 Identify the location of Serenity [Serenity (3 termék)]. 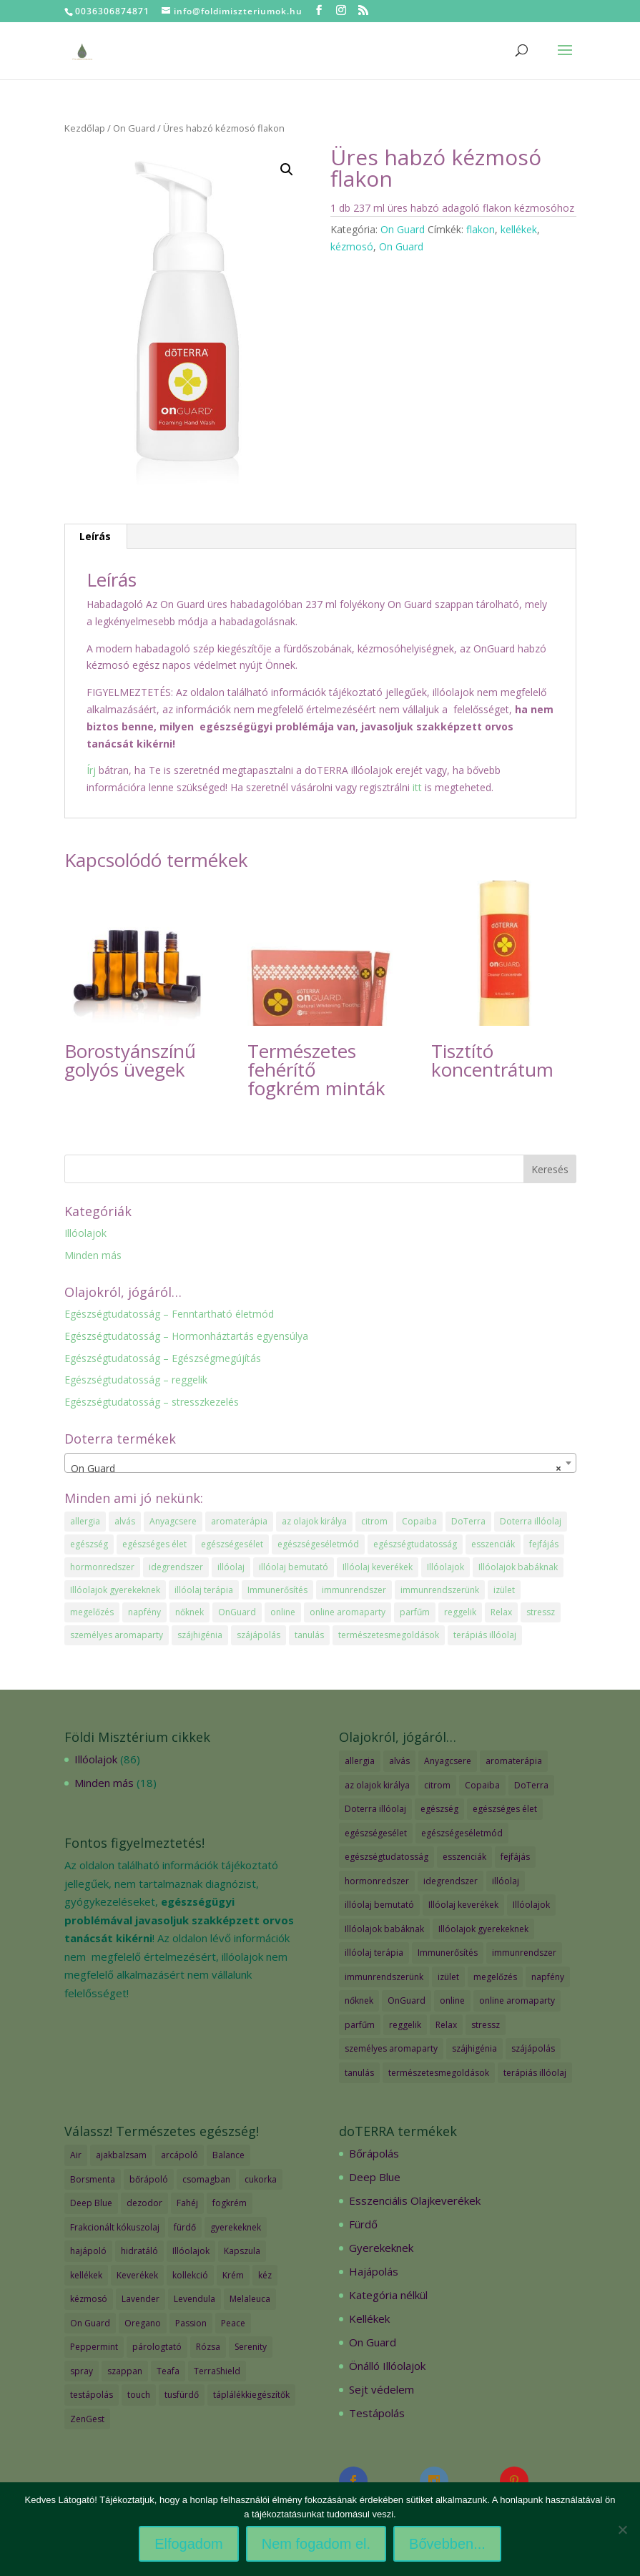
(251, 2347).